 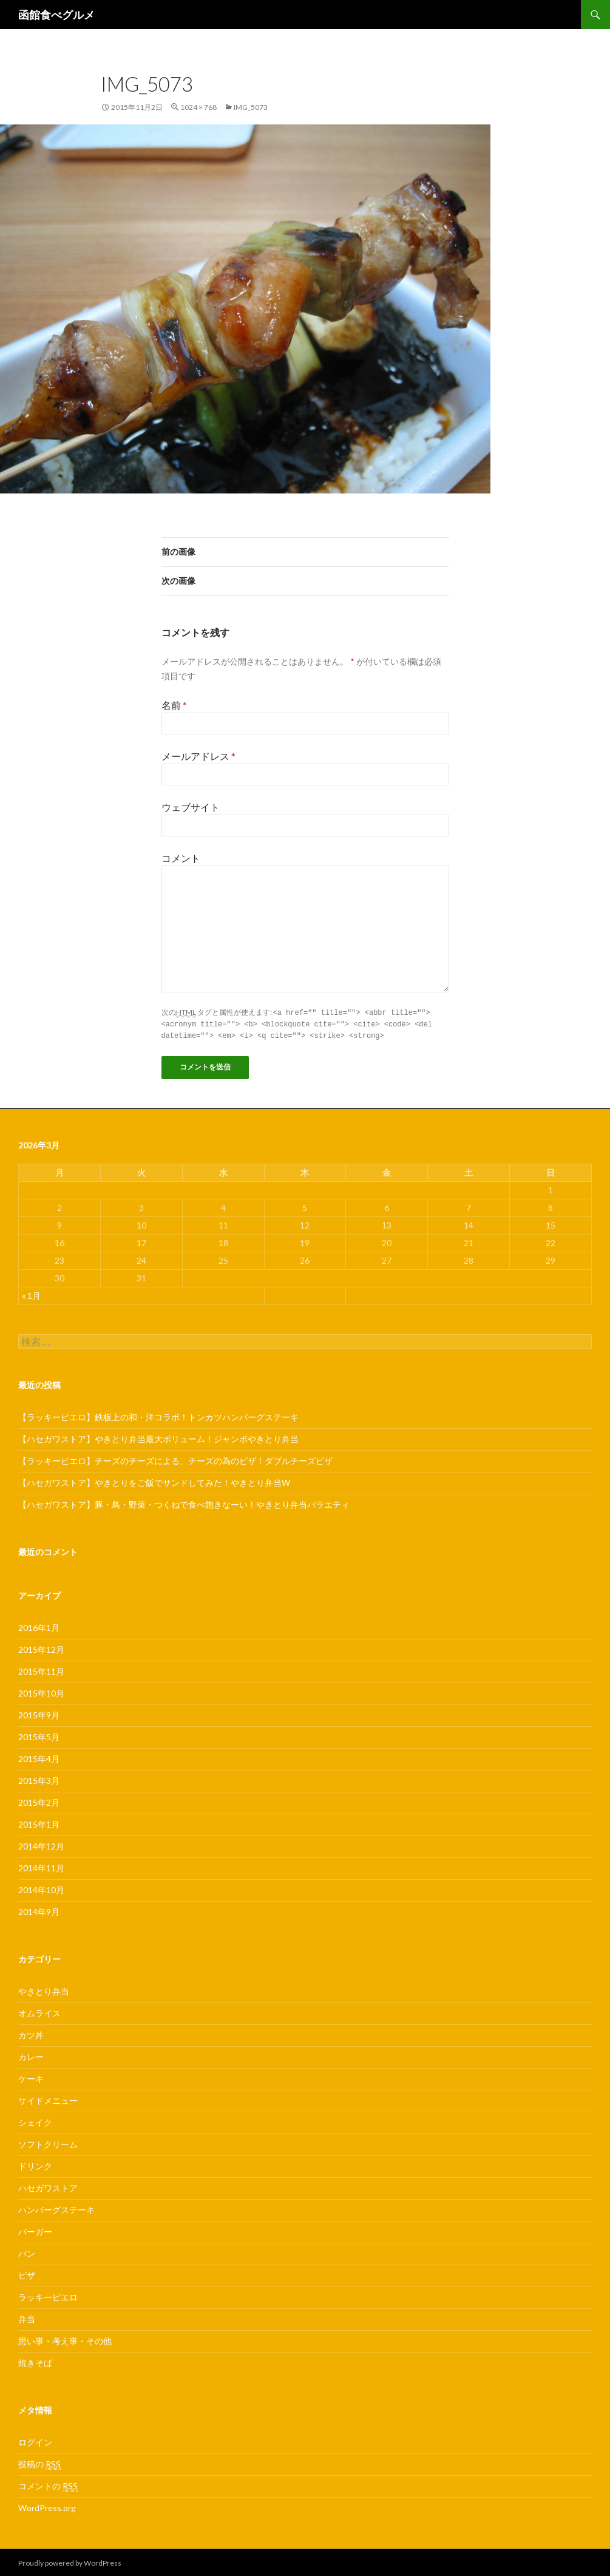 I want to click on ドリンク, so click(x=35, y=2164).